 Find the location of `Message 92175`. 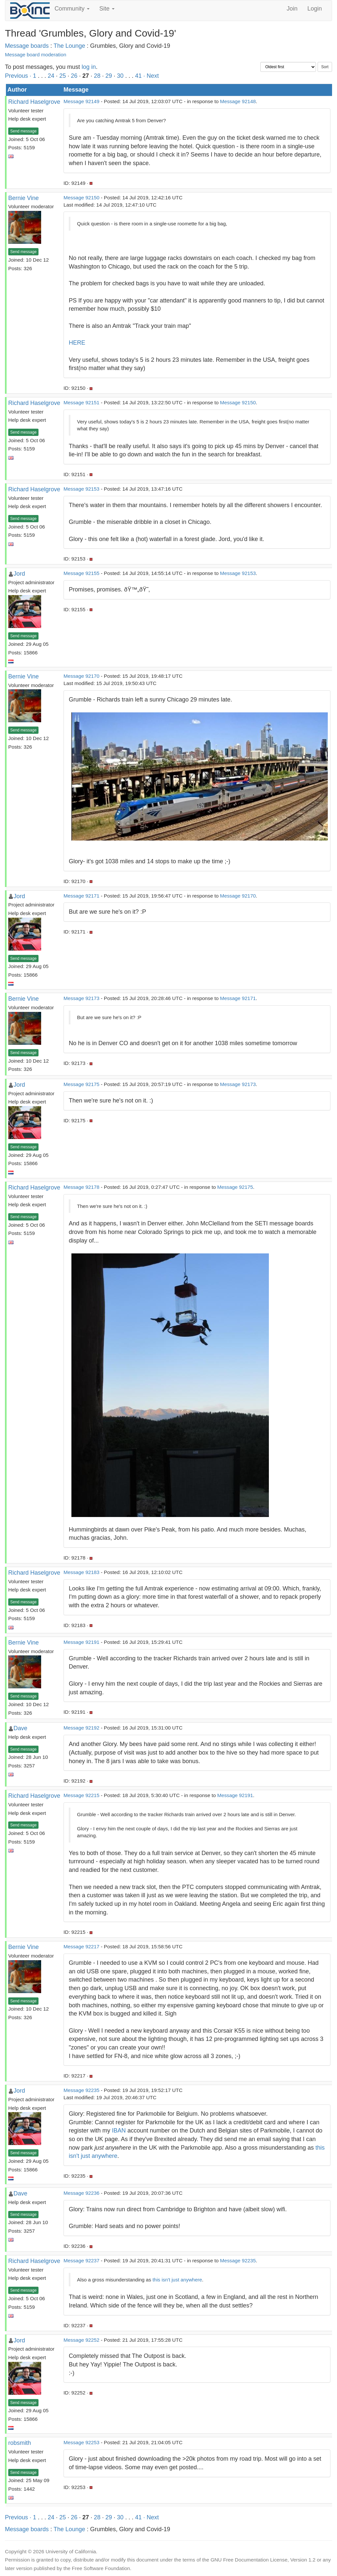

Message 92175 is located at coordinates (81, 1084).